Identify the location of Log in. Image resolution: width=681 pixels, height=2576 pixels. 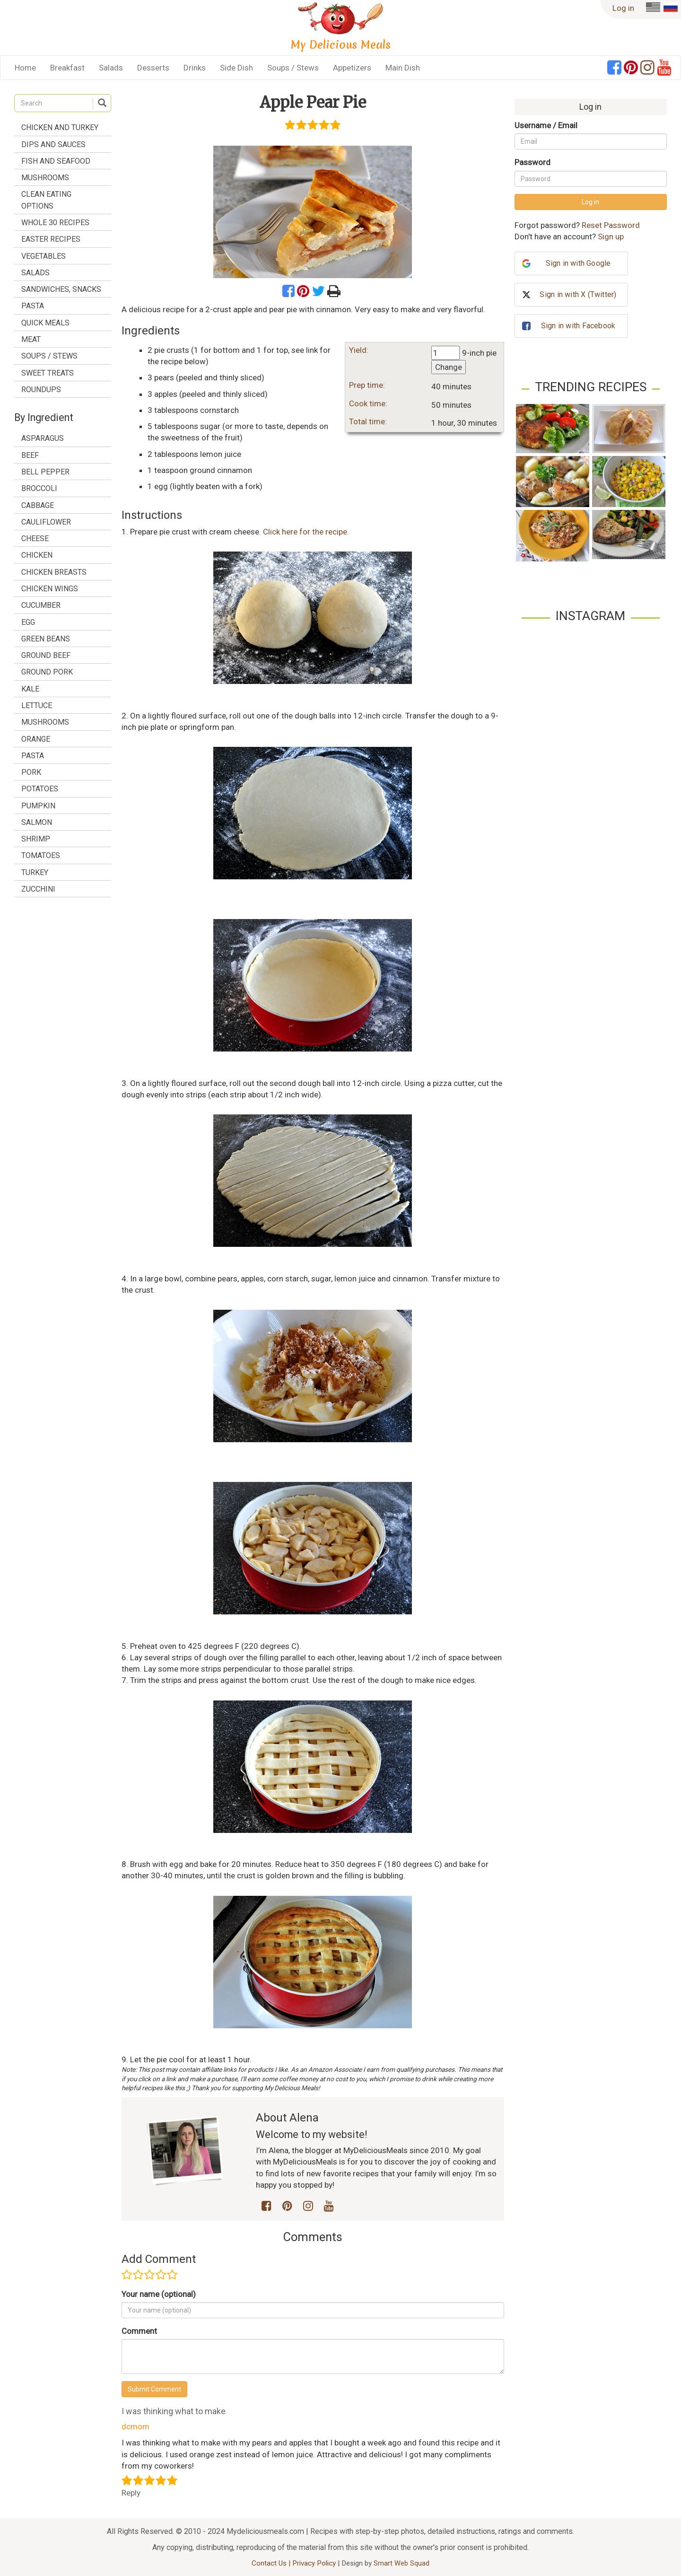
(623, 8).